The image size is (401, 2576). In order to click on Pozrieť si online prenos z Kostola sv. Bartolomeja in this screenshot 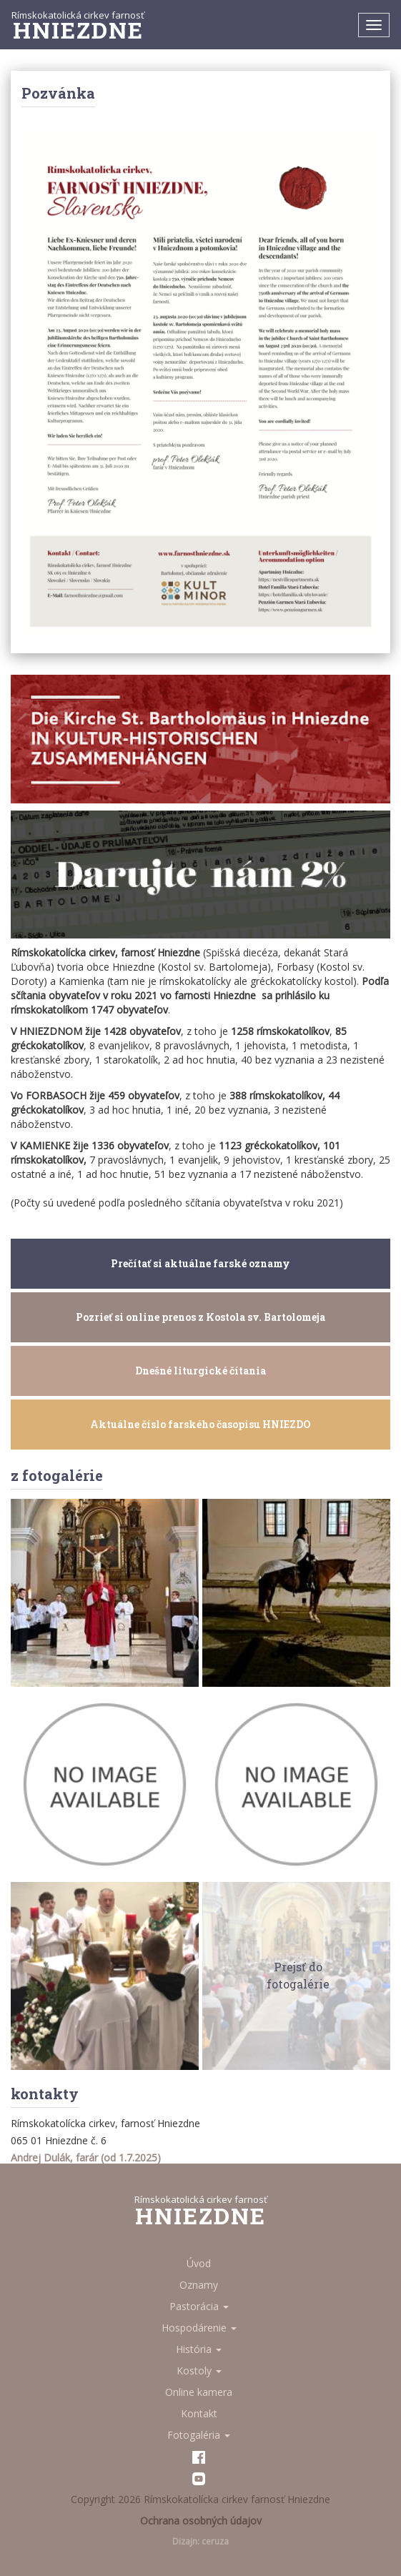, I will do `click(200, 1317)`.